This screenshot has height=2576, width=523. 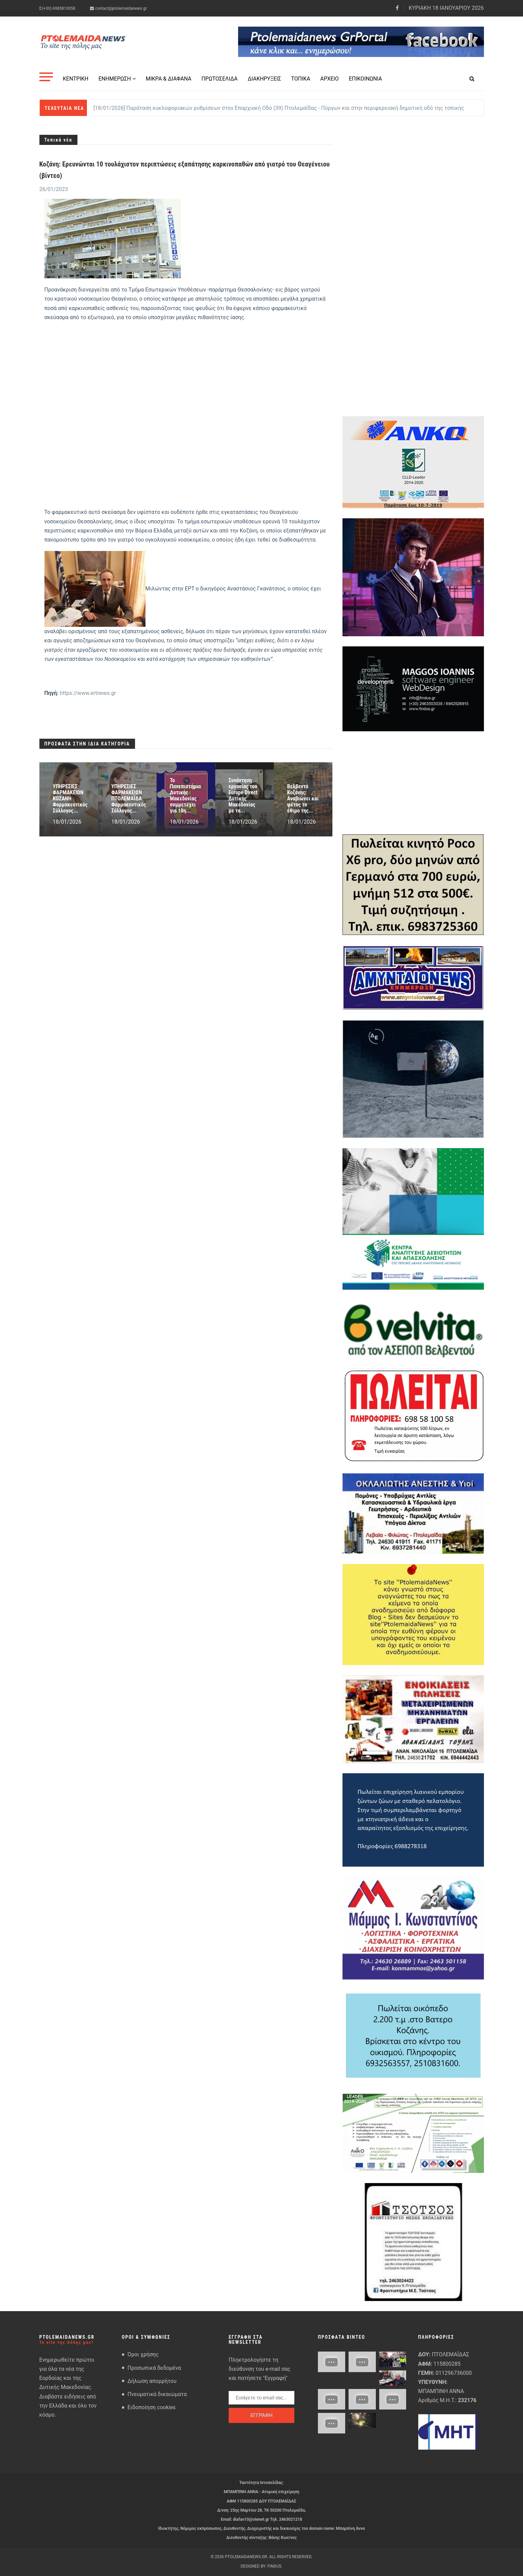 What do you see at coordinates (152, 2381) in the screenshot?
I see `Δήλωση απορρήτου` at bounding box center [152, 2381].